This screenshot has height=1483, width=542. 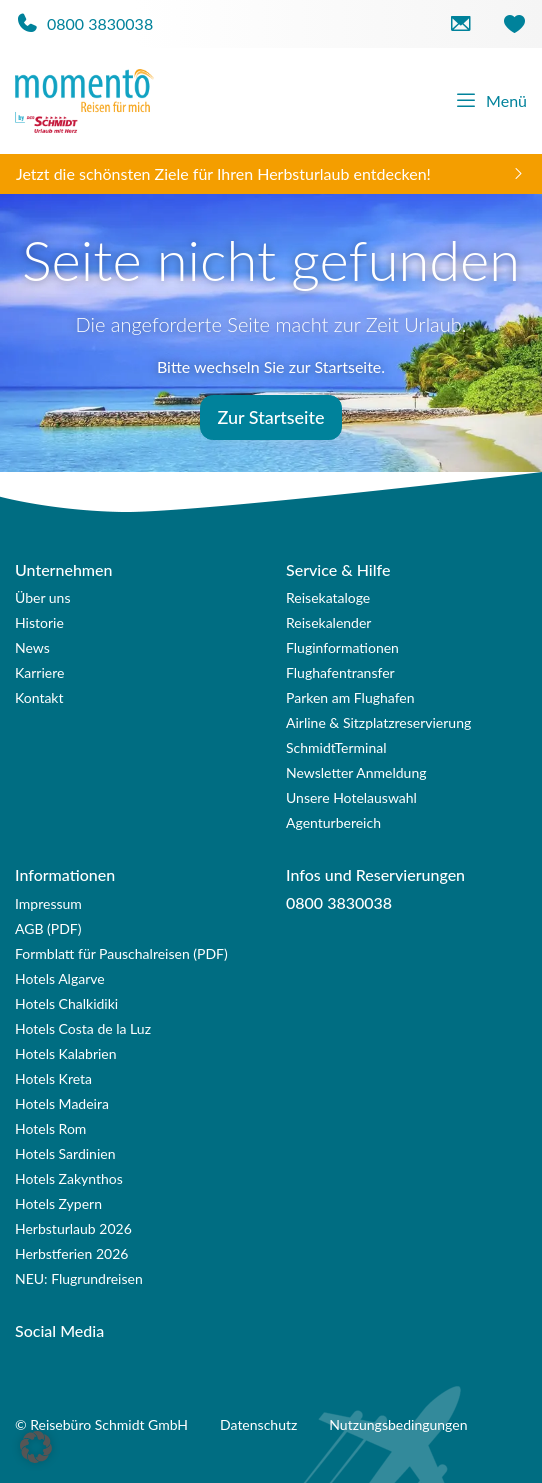 I want to click on Hotels Rom, so click(x=50, y=1128).